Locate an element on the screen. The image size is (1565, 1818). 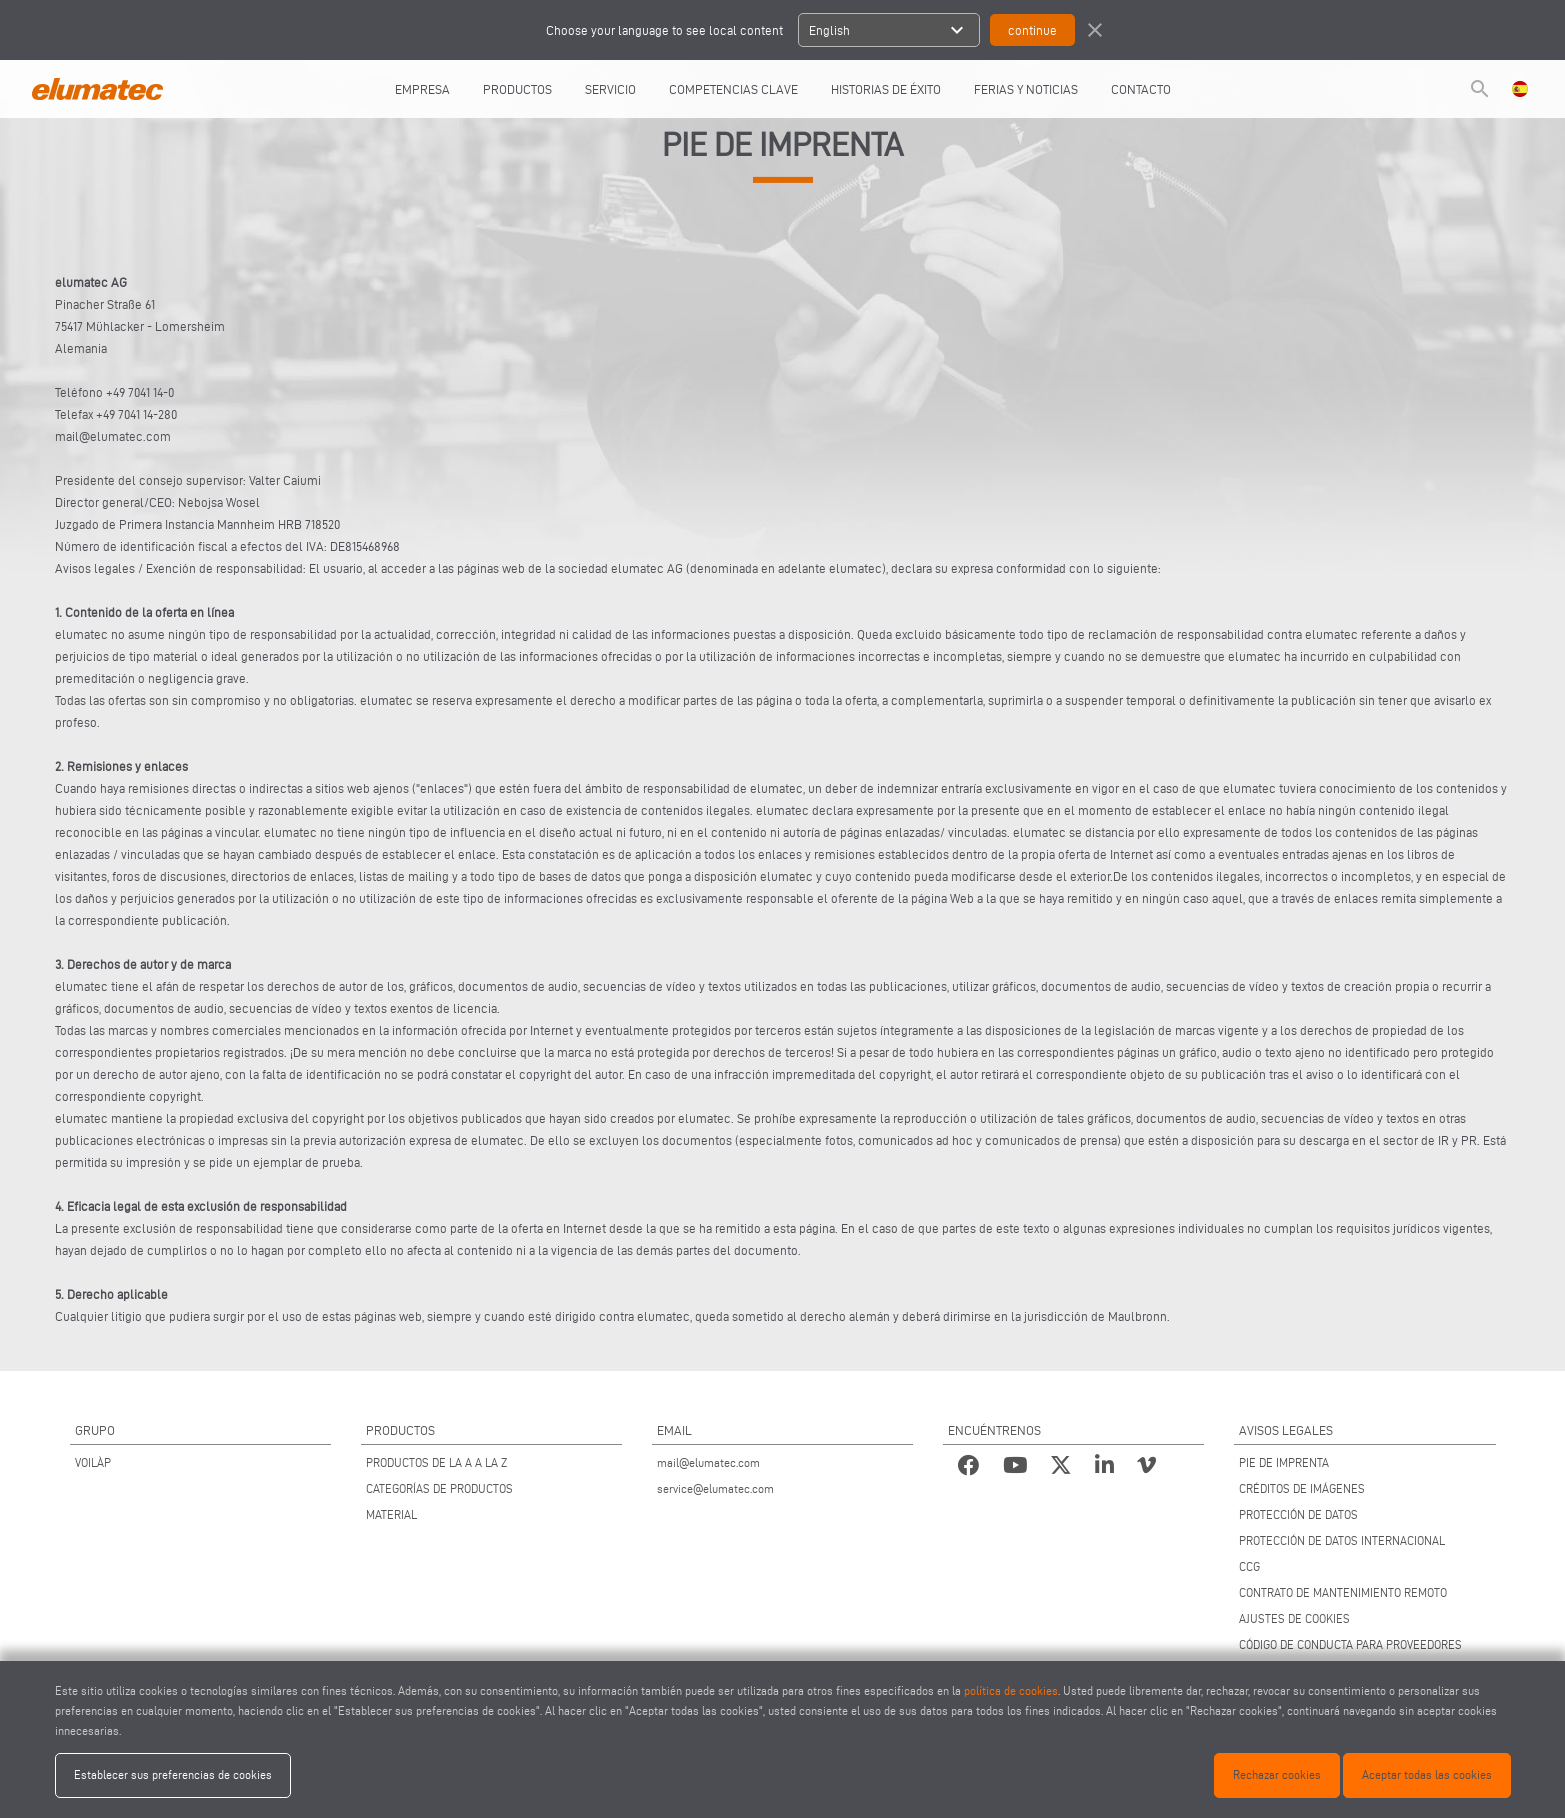
CÓDIGO DE CONDUCTA PARA PROVEEDORES is located at coordinates (1350, 1644).